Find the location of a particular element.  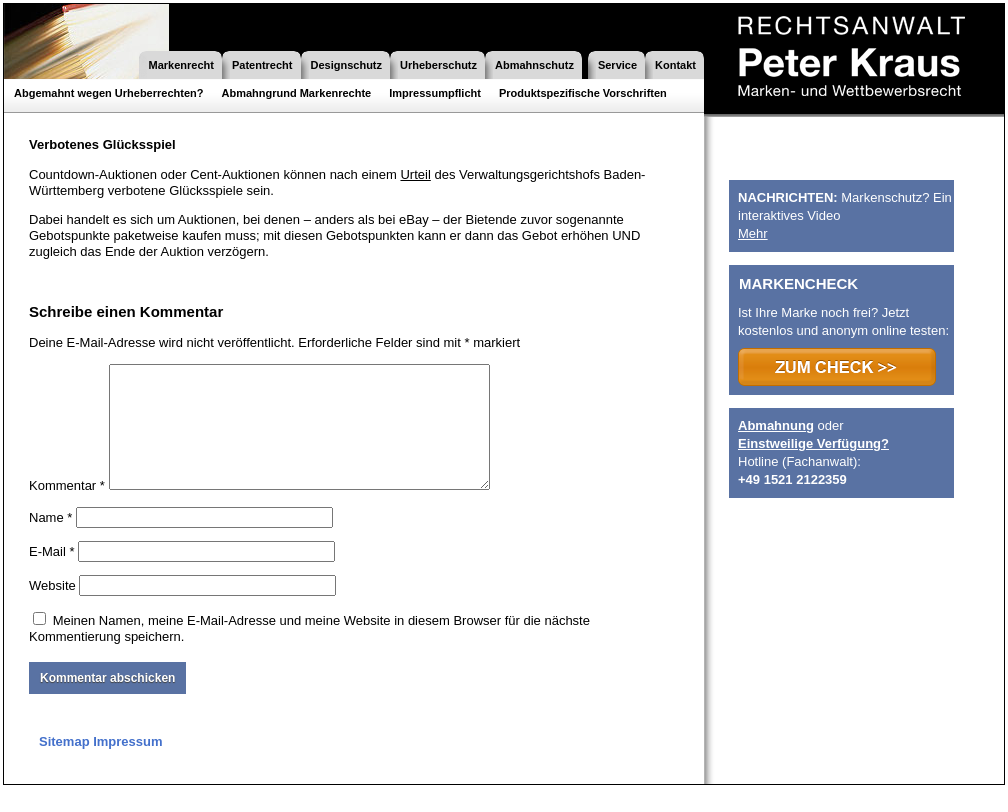

Urteil is located at coordinates (415, 174).